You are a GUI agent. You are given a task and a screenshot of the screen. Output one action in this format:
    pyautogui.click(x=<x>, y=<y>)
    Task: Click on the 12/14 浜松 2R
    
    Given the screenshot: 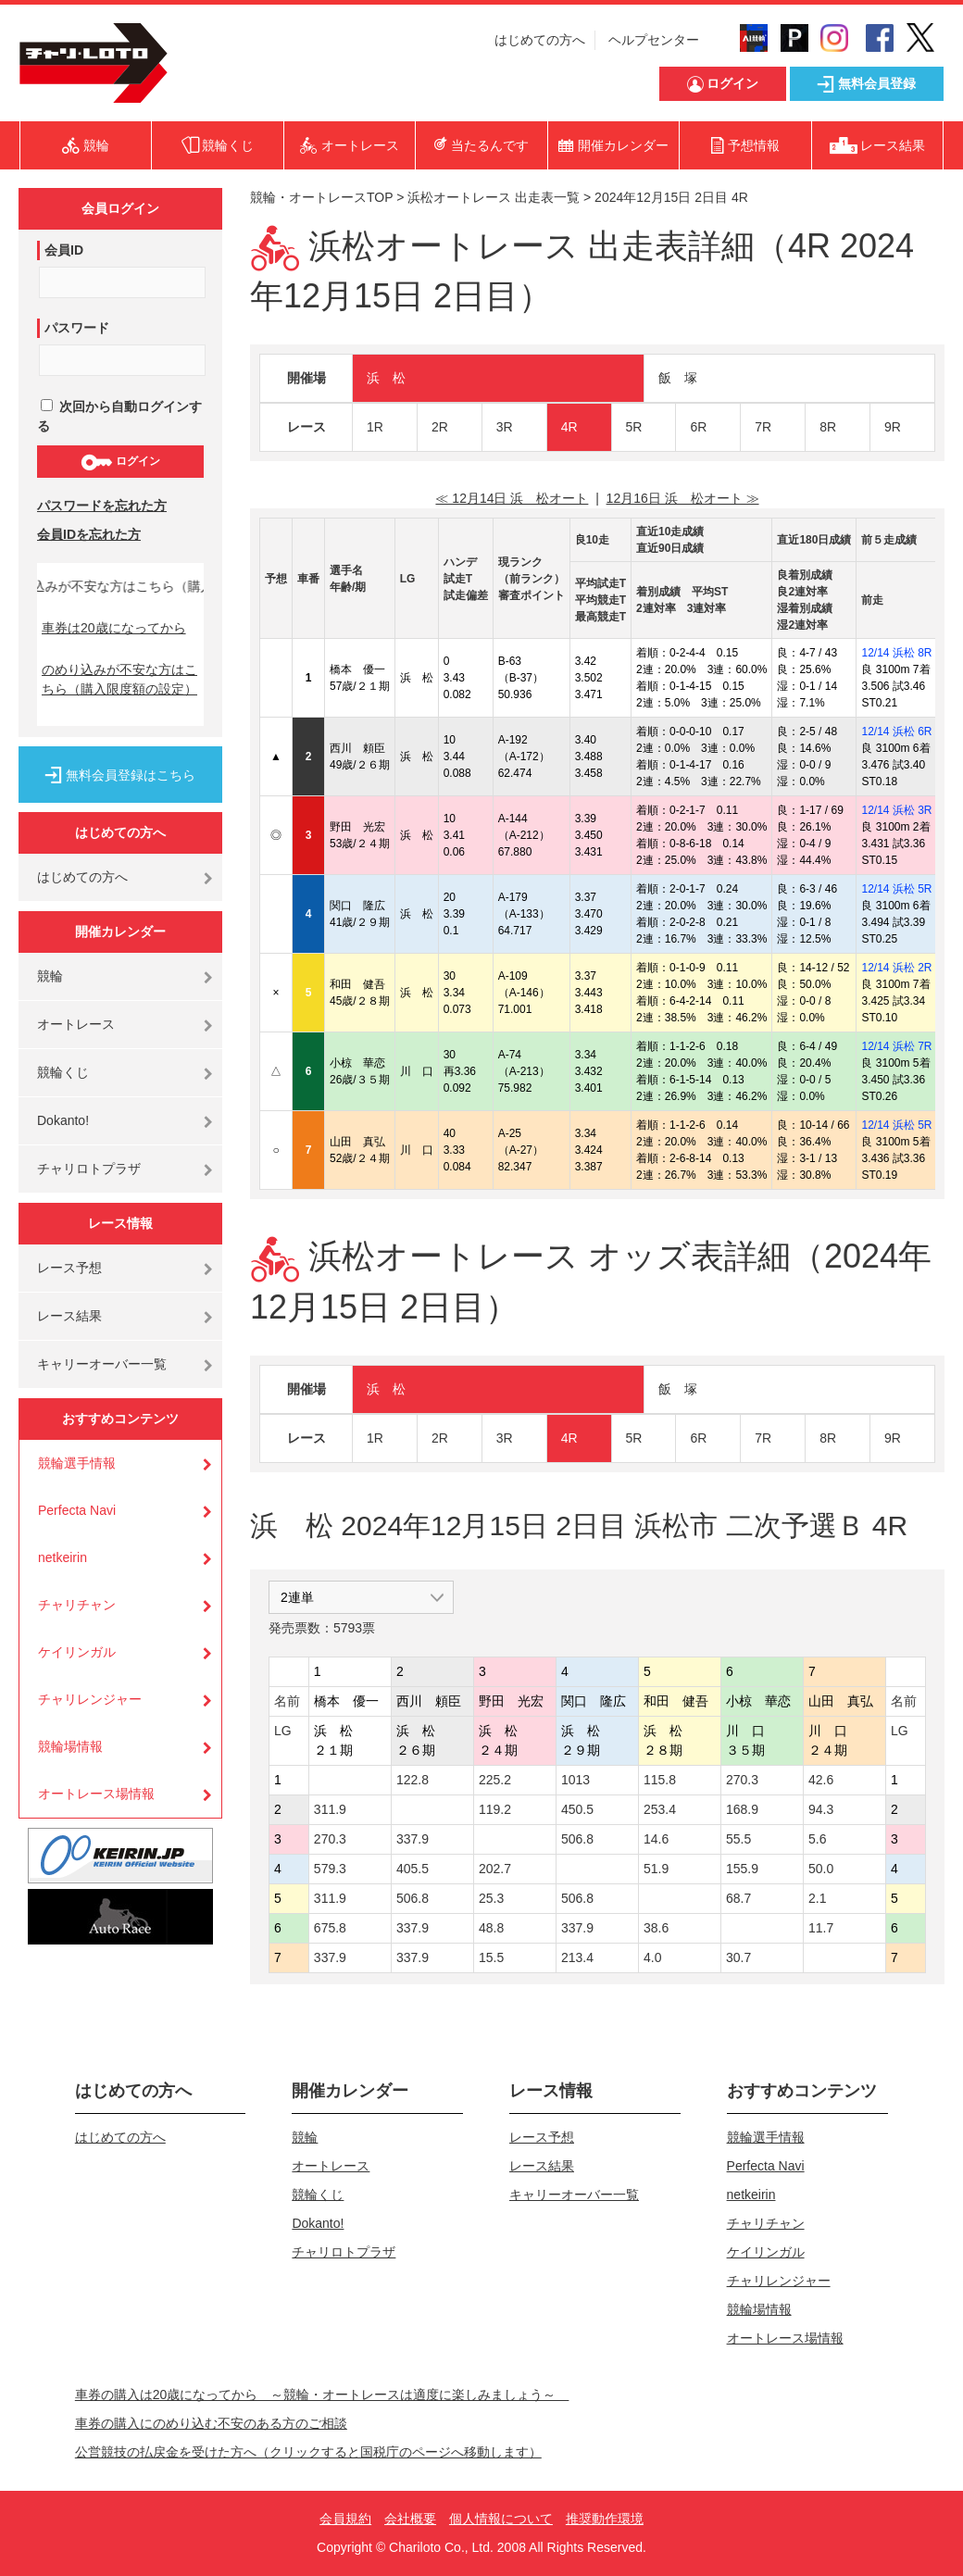 What is the action you would take?
    pyautogui.click(x=896, y=967)
    